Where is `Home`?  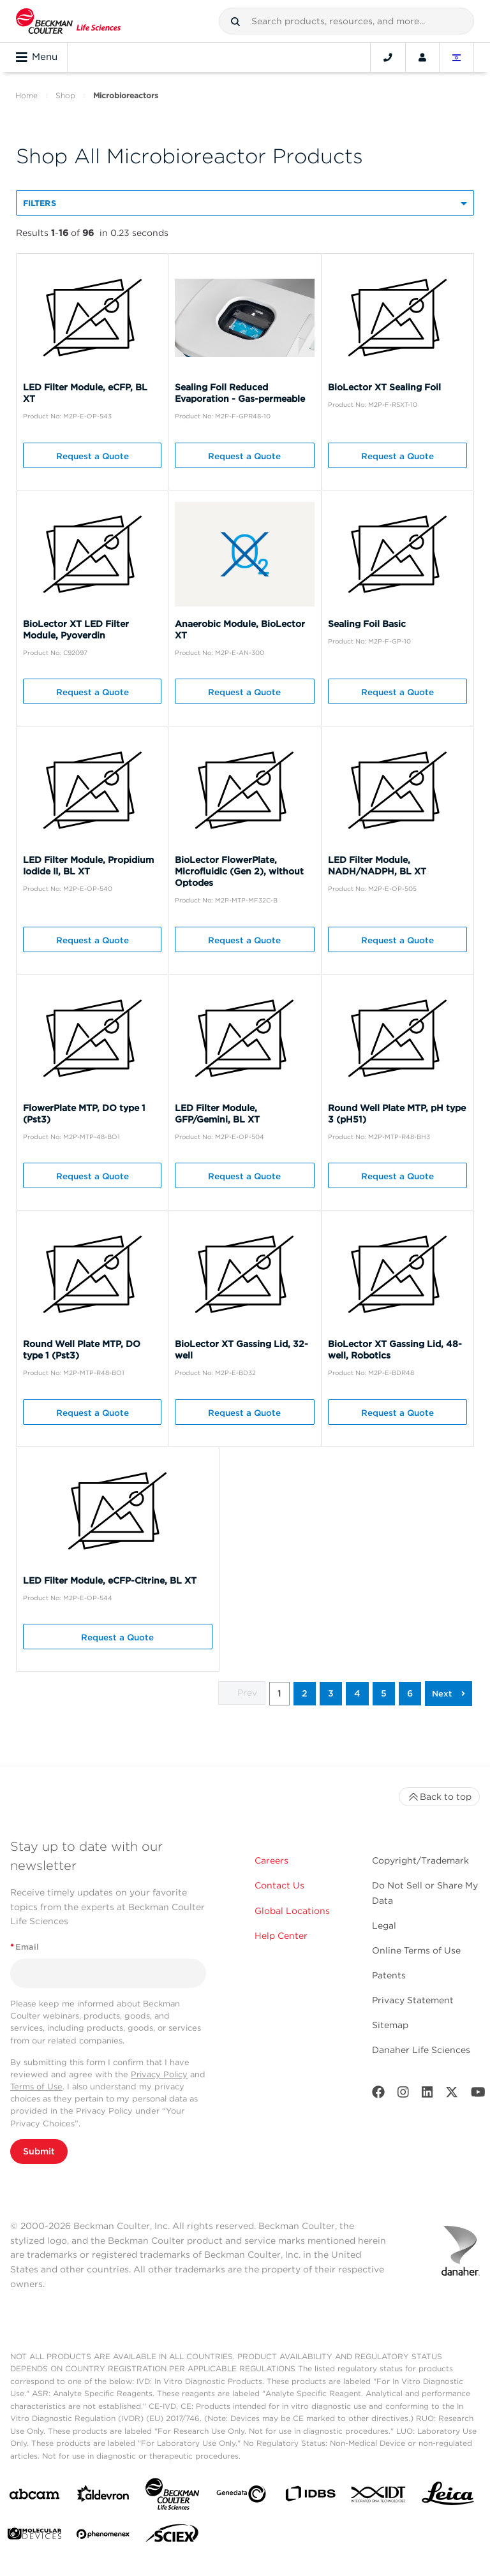 Home is located at coordinates (26, 95).